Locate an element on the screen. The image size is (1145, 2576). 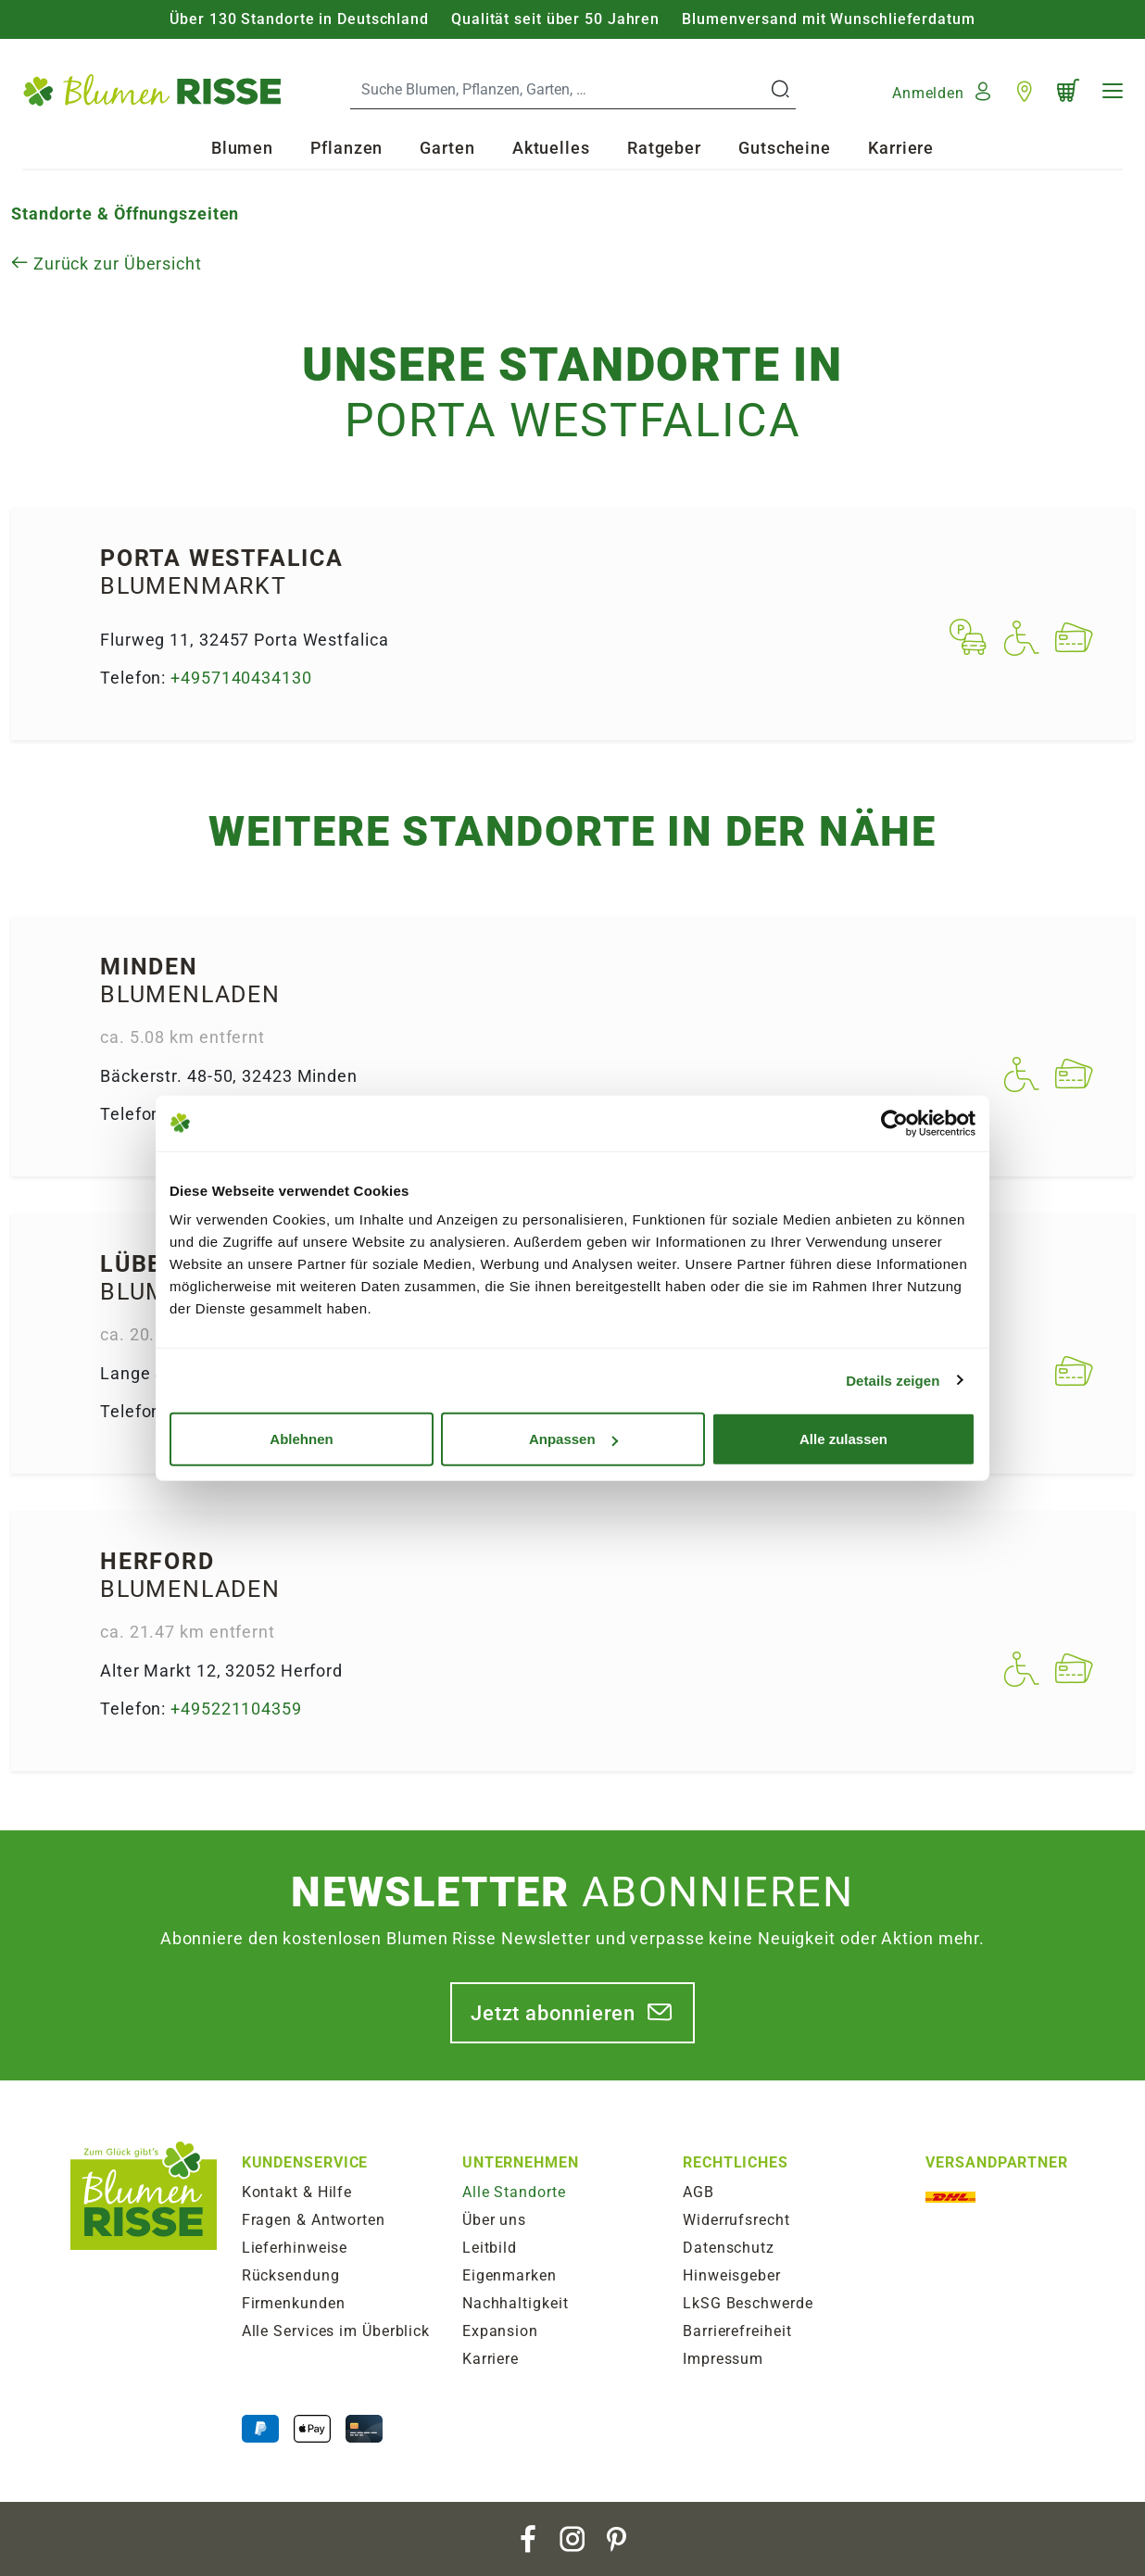
Kontakt & Hilfe is located at coordinates (297, 2192).